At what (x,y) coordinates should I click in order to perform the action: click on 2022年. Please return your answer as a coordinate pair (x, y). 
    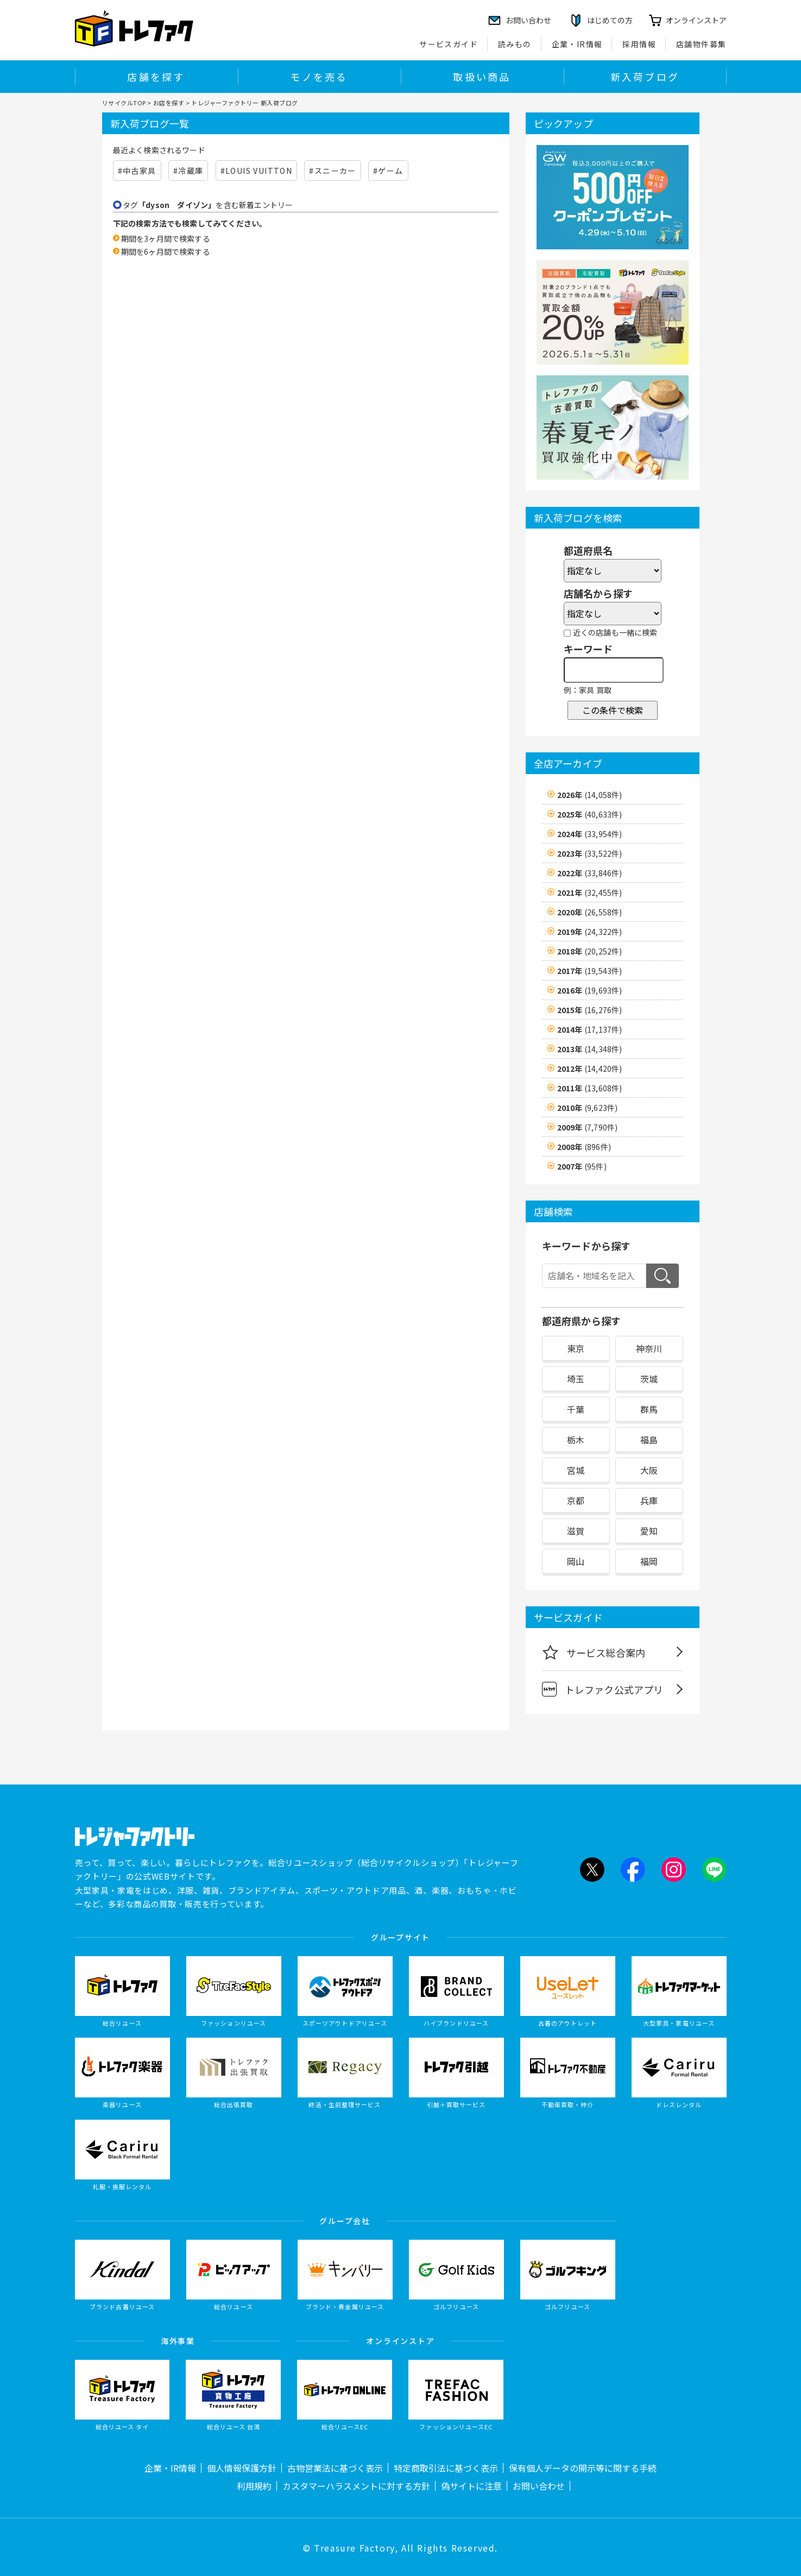
    Looking at the image, I should click on (589, 873).